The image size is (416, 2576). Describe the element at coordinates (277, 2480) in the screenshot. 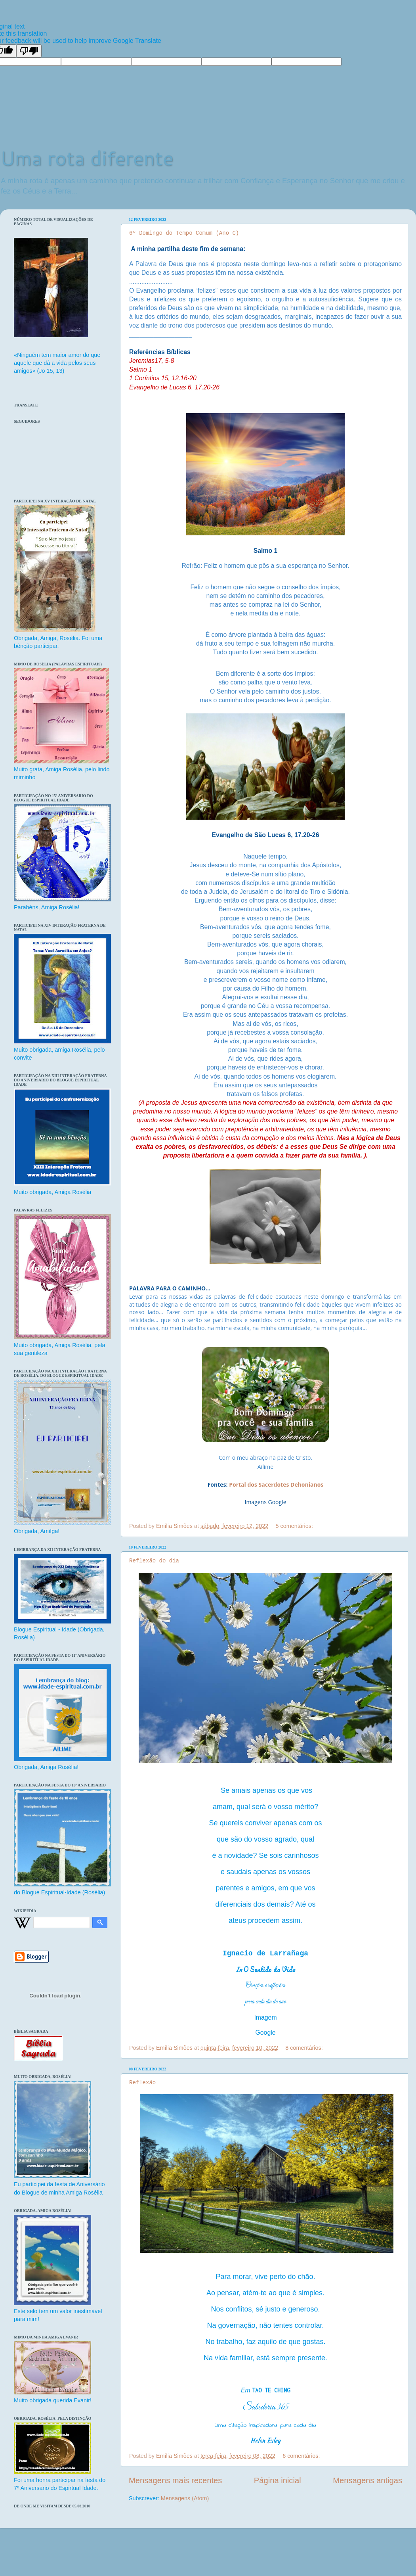

I see `Página inicial` at that location.